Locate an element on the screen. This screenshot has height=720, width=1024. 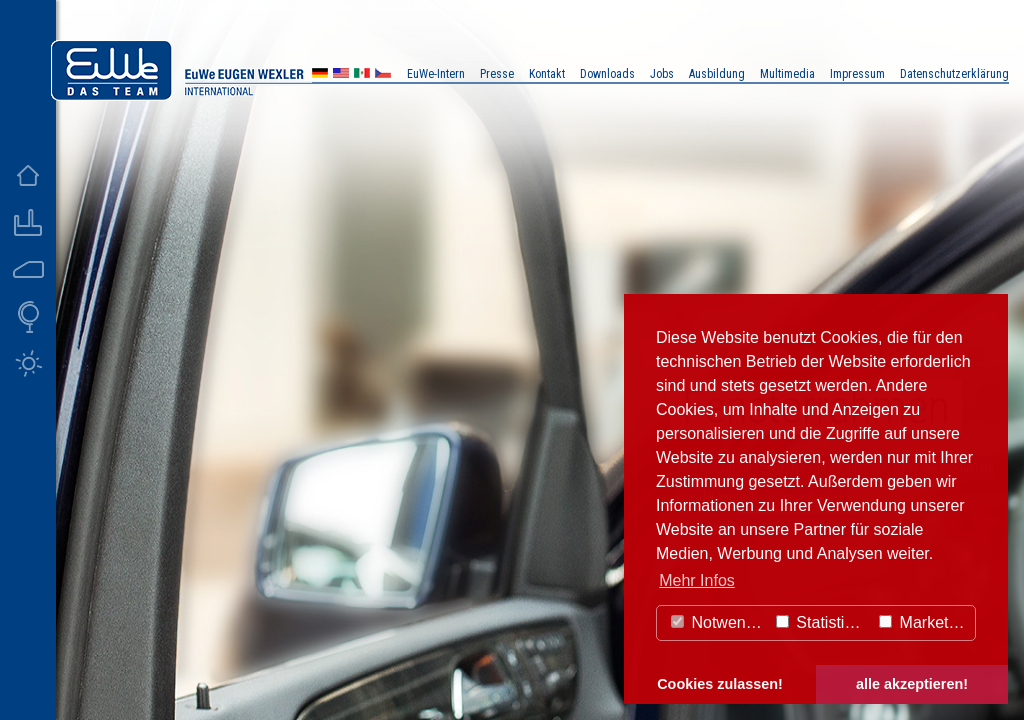
Ausbildung is located at coordinates (717, 74).